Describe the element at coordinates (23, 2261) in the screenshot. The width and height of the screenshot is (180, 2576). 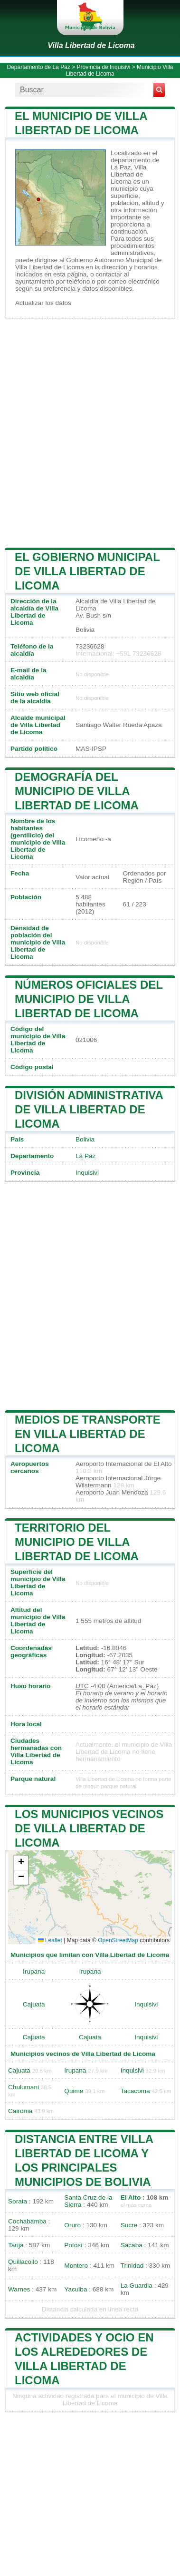
I see `Quillacollo` at that location.